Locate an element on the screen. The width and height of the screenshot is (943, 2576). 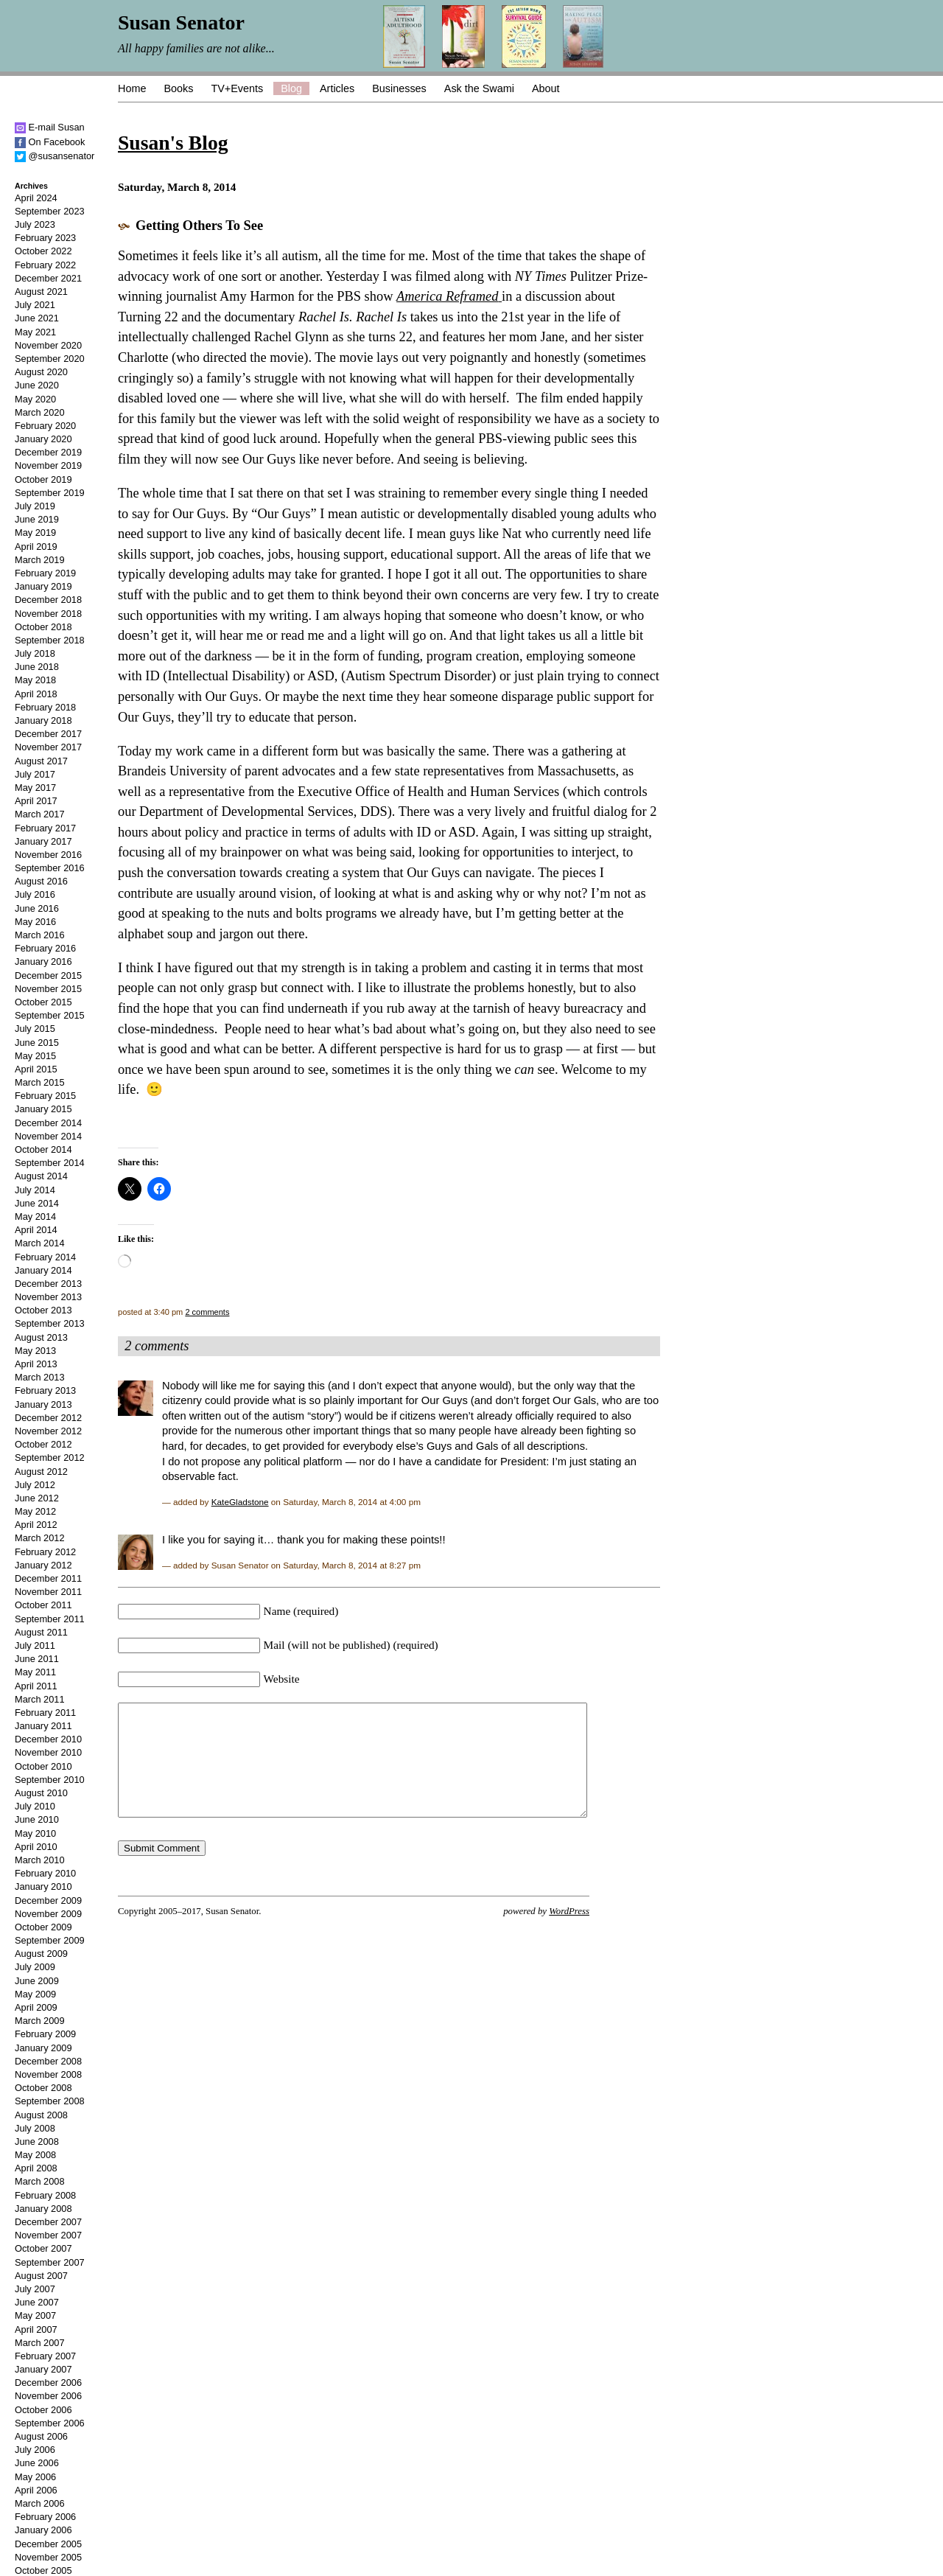
September 2019 is located at coordinates (50, 492).